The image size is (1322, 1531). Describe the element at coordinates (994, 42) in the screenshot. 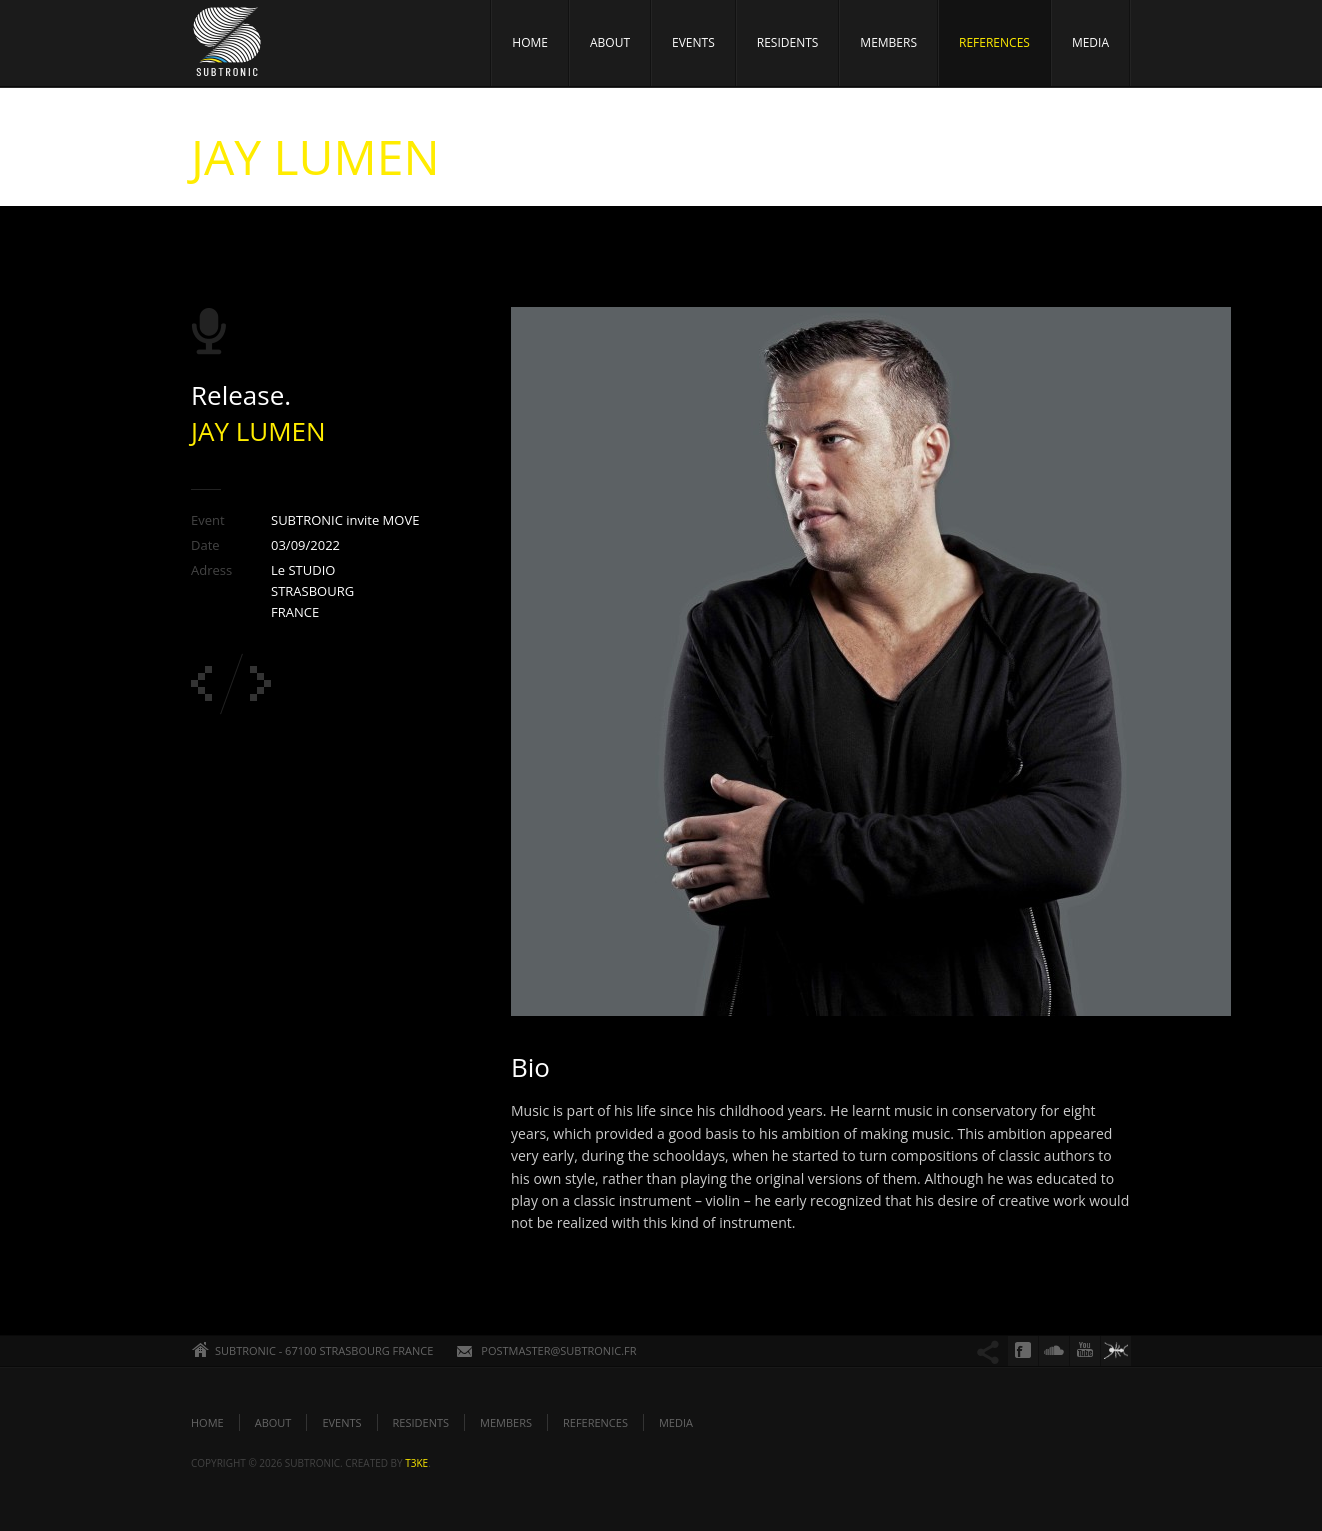

I see `REFERENCES` at that location.